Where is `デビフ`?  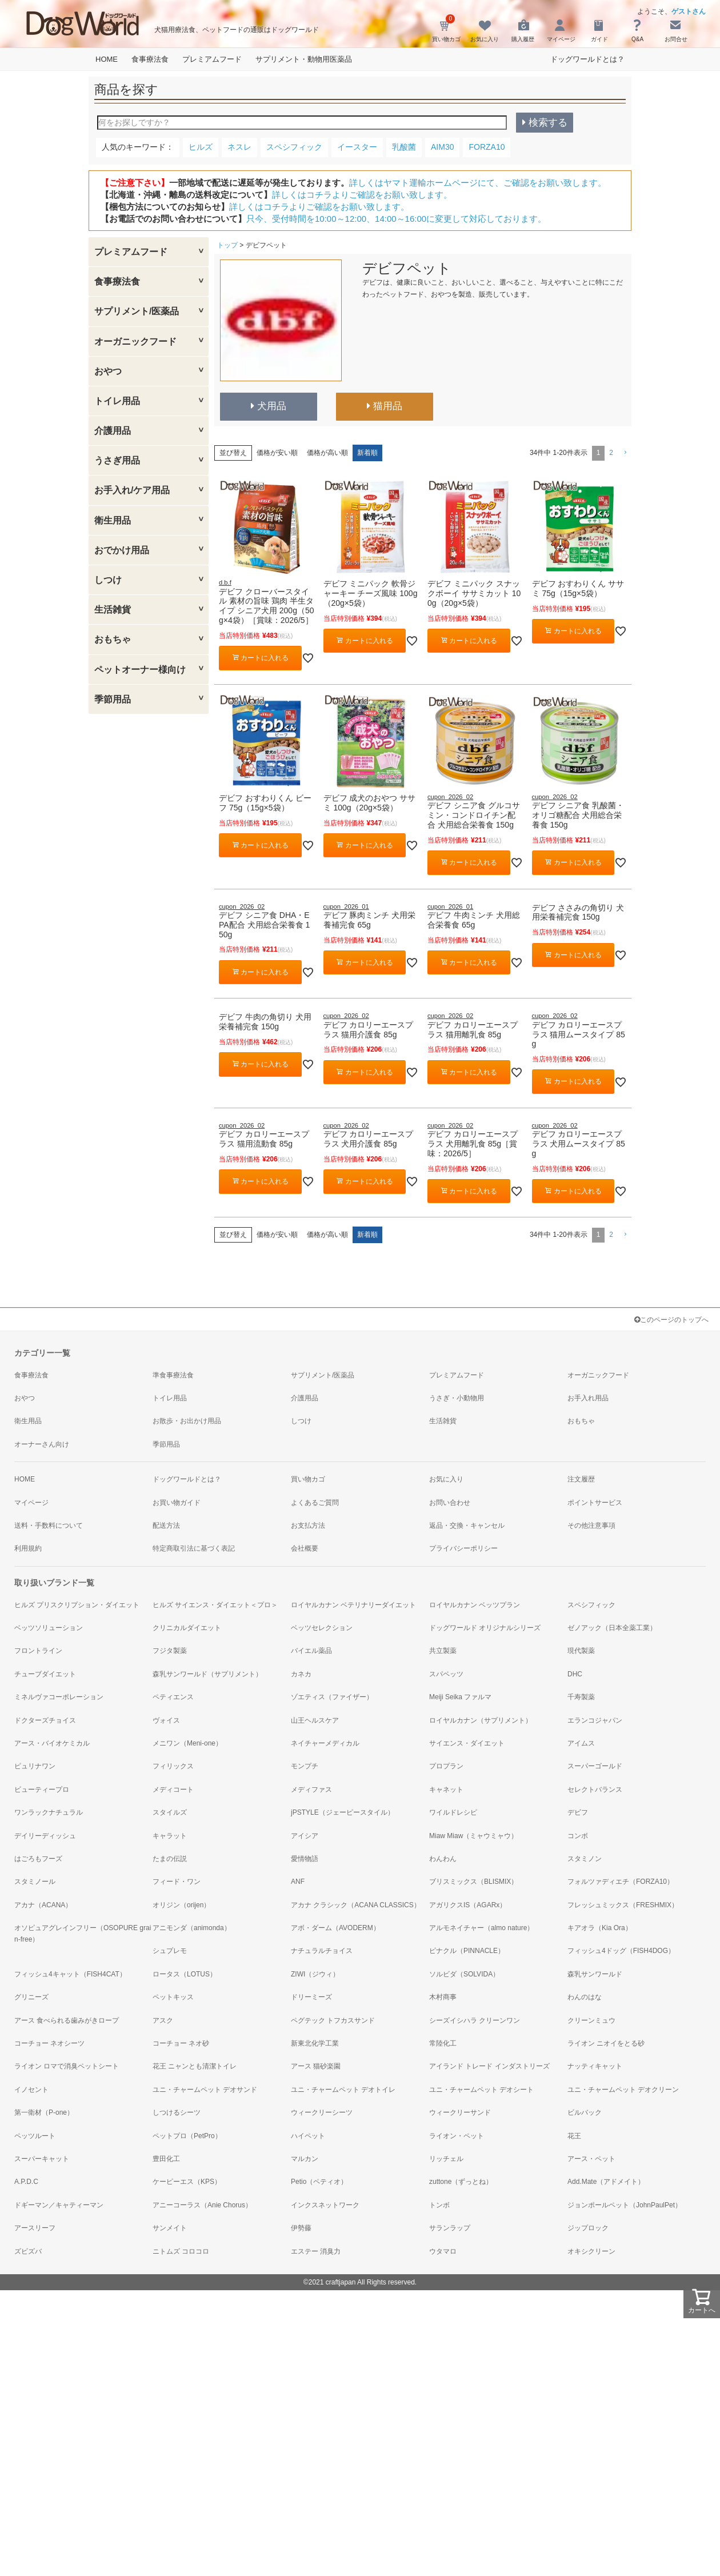
デビフ is located at coordinates (577, 1812).